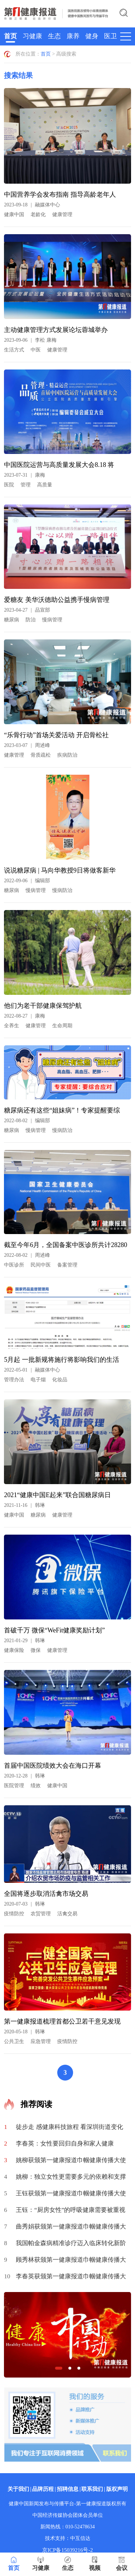 The width and height of the screenshot is (135, 2576). What do you see at coordinates (32, 204) in the screenshot?
I see `2023-09-18融媒体中心` at bounding box center [32, 204].